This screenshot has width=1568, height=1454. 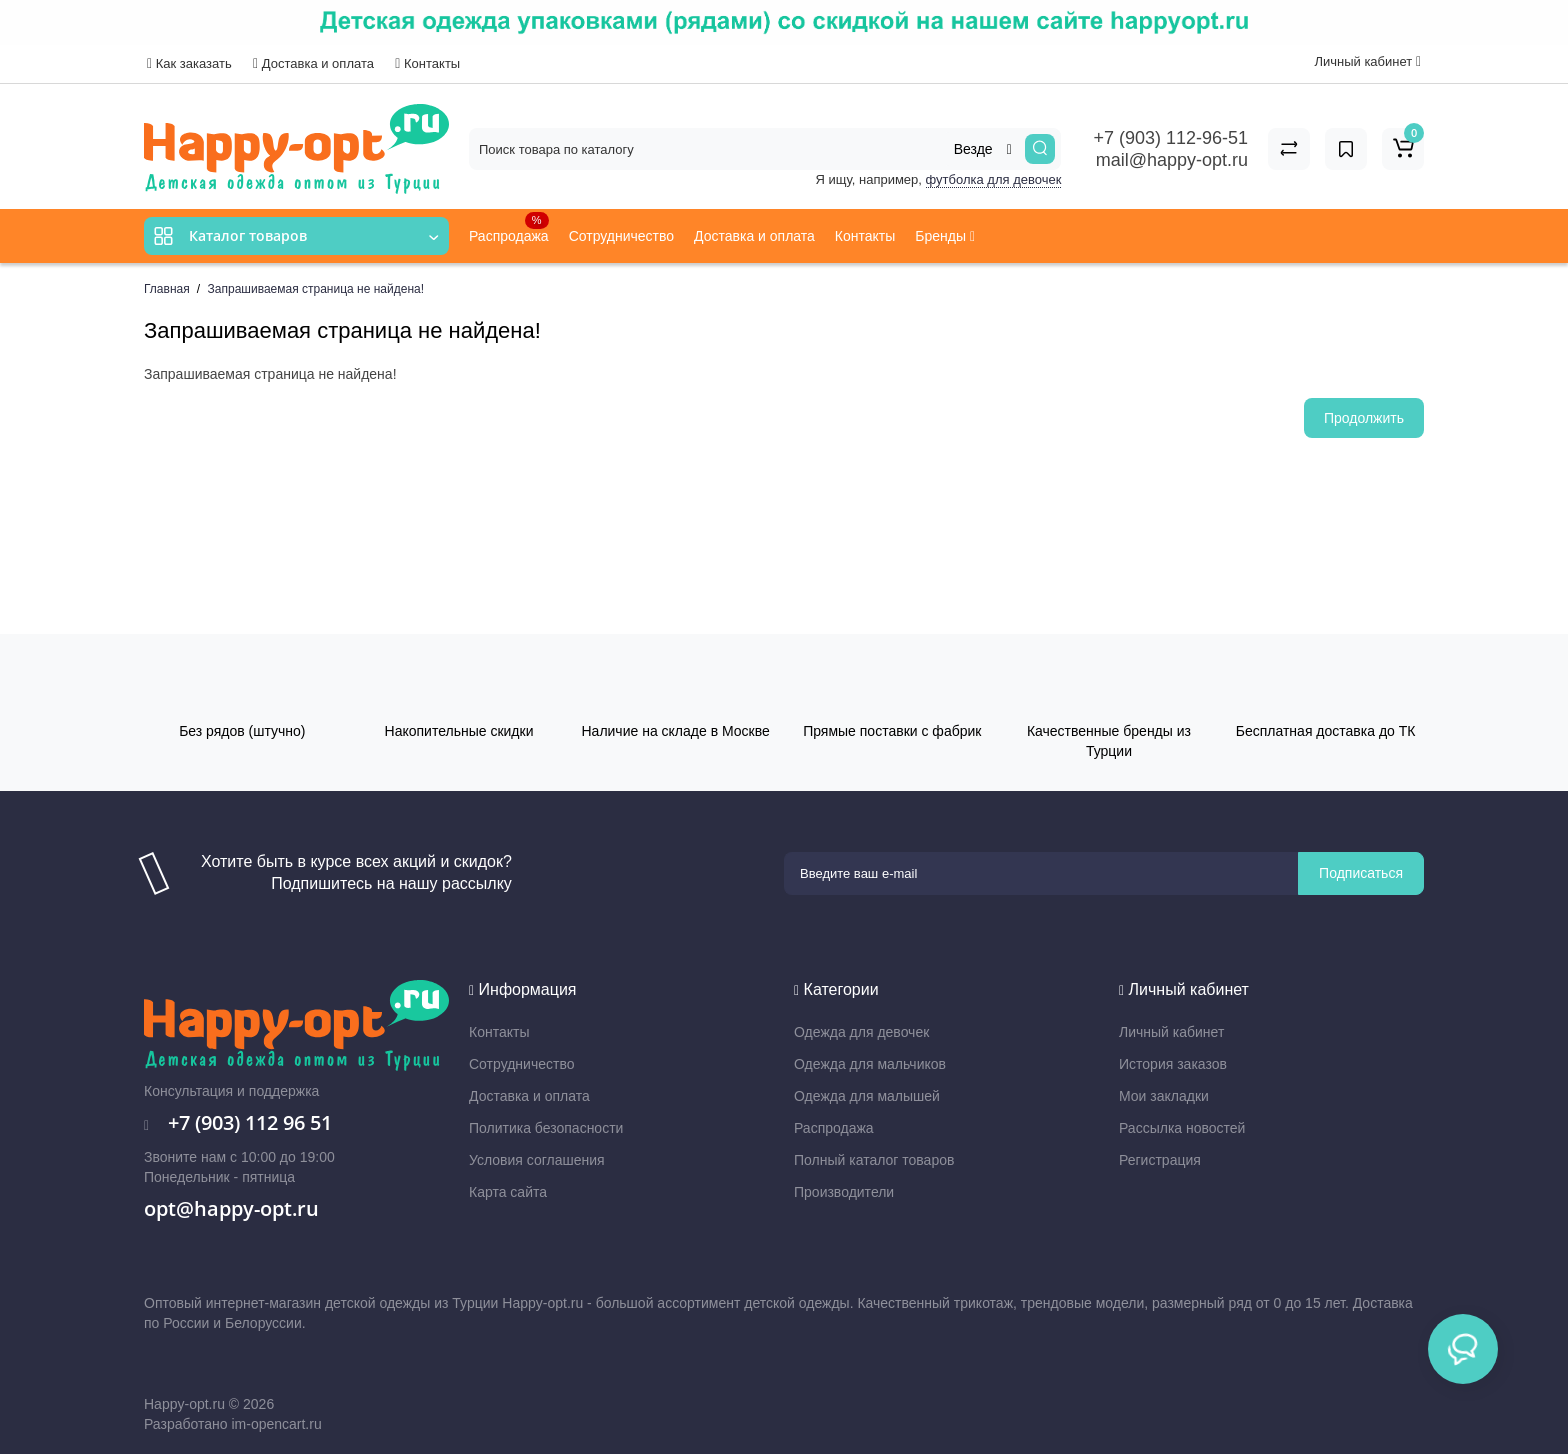 I want to click on Карта сайта, so click(x=508, y=1192).